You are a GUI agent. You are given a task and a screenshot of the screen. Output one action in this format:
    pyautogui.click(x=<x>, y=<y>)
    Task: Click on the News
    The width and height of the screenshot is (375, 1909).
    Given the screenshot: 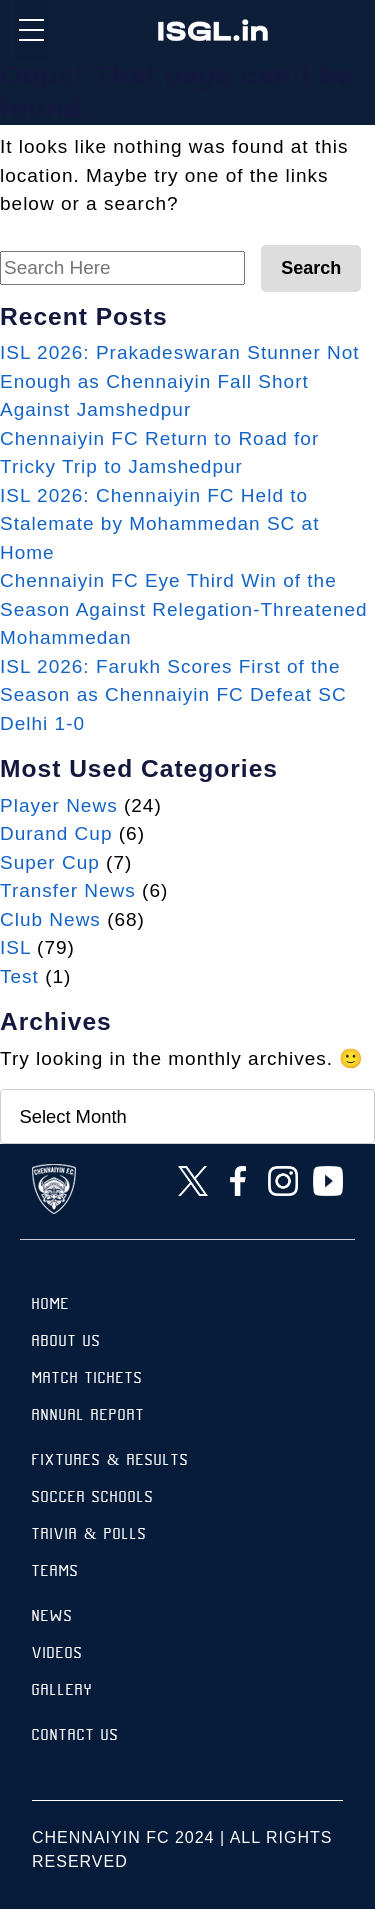 What is the action you would take?
    pyautogui.click(x=52, y=1617)
    